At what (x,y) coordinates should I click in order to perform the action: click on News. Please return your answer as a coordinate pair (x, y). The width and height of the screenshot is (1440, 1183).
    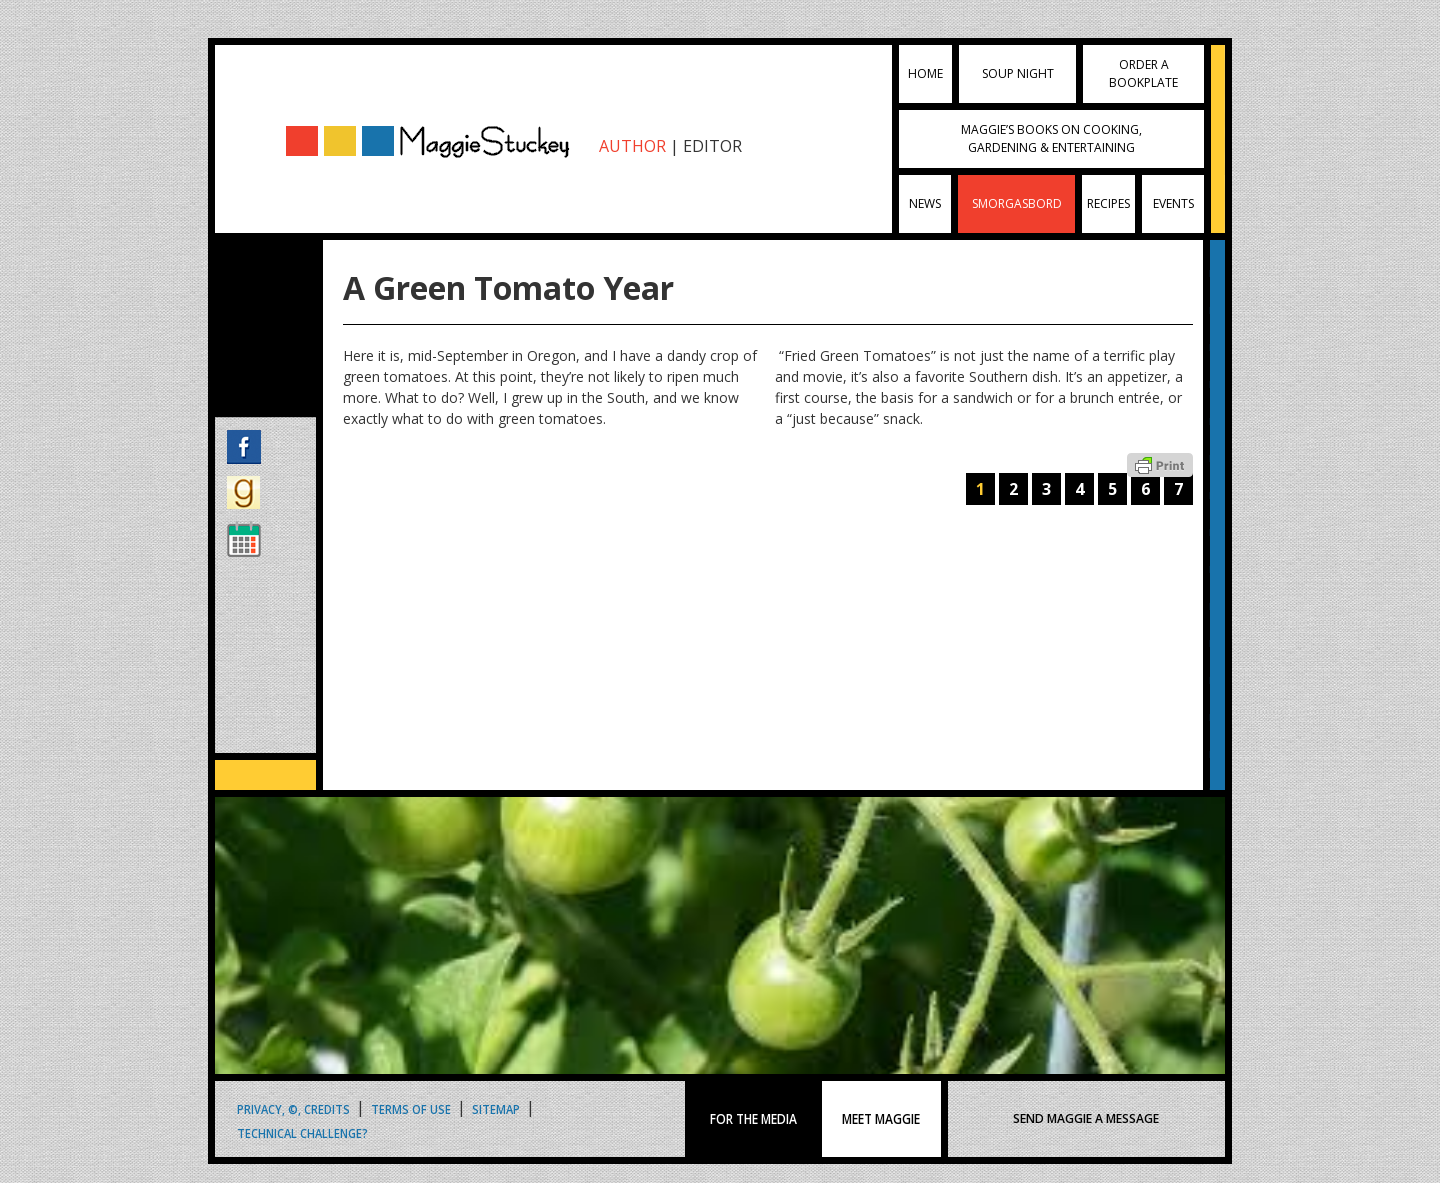
    Looking at the image, I should click on (925, 203).